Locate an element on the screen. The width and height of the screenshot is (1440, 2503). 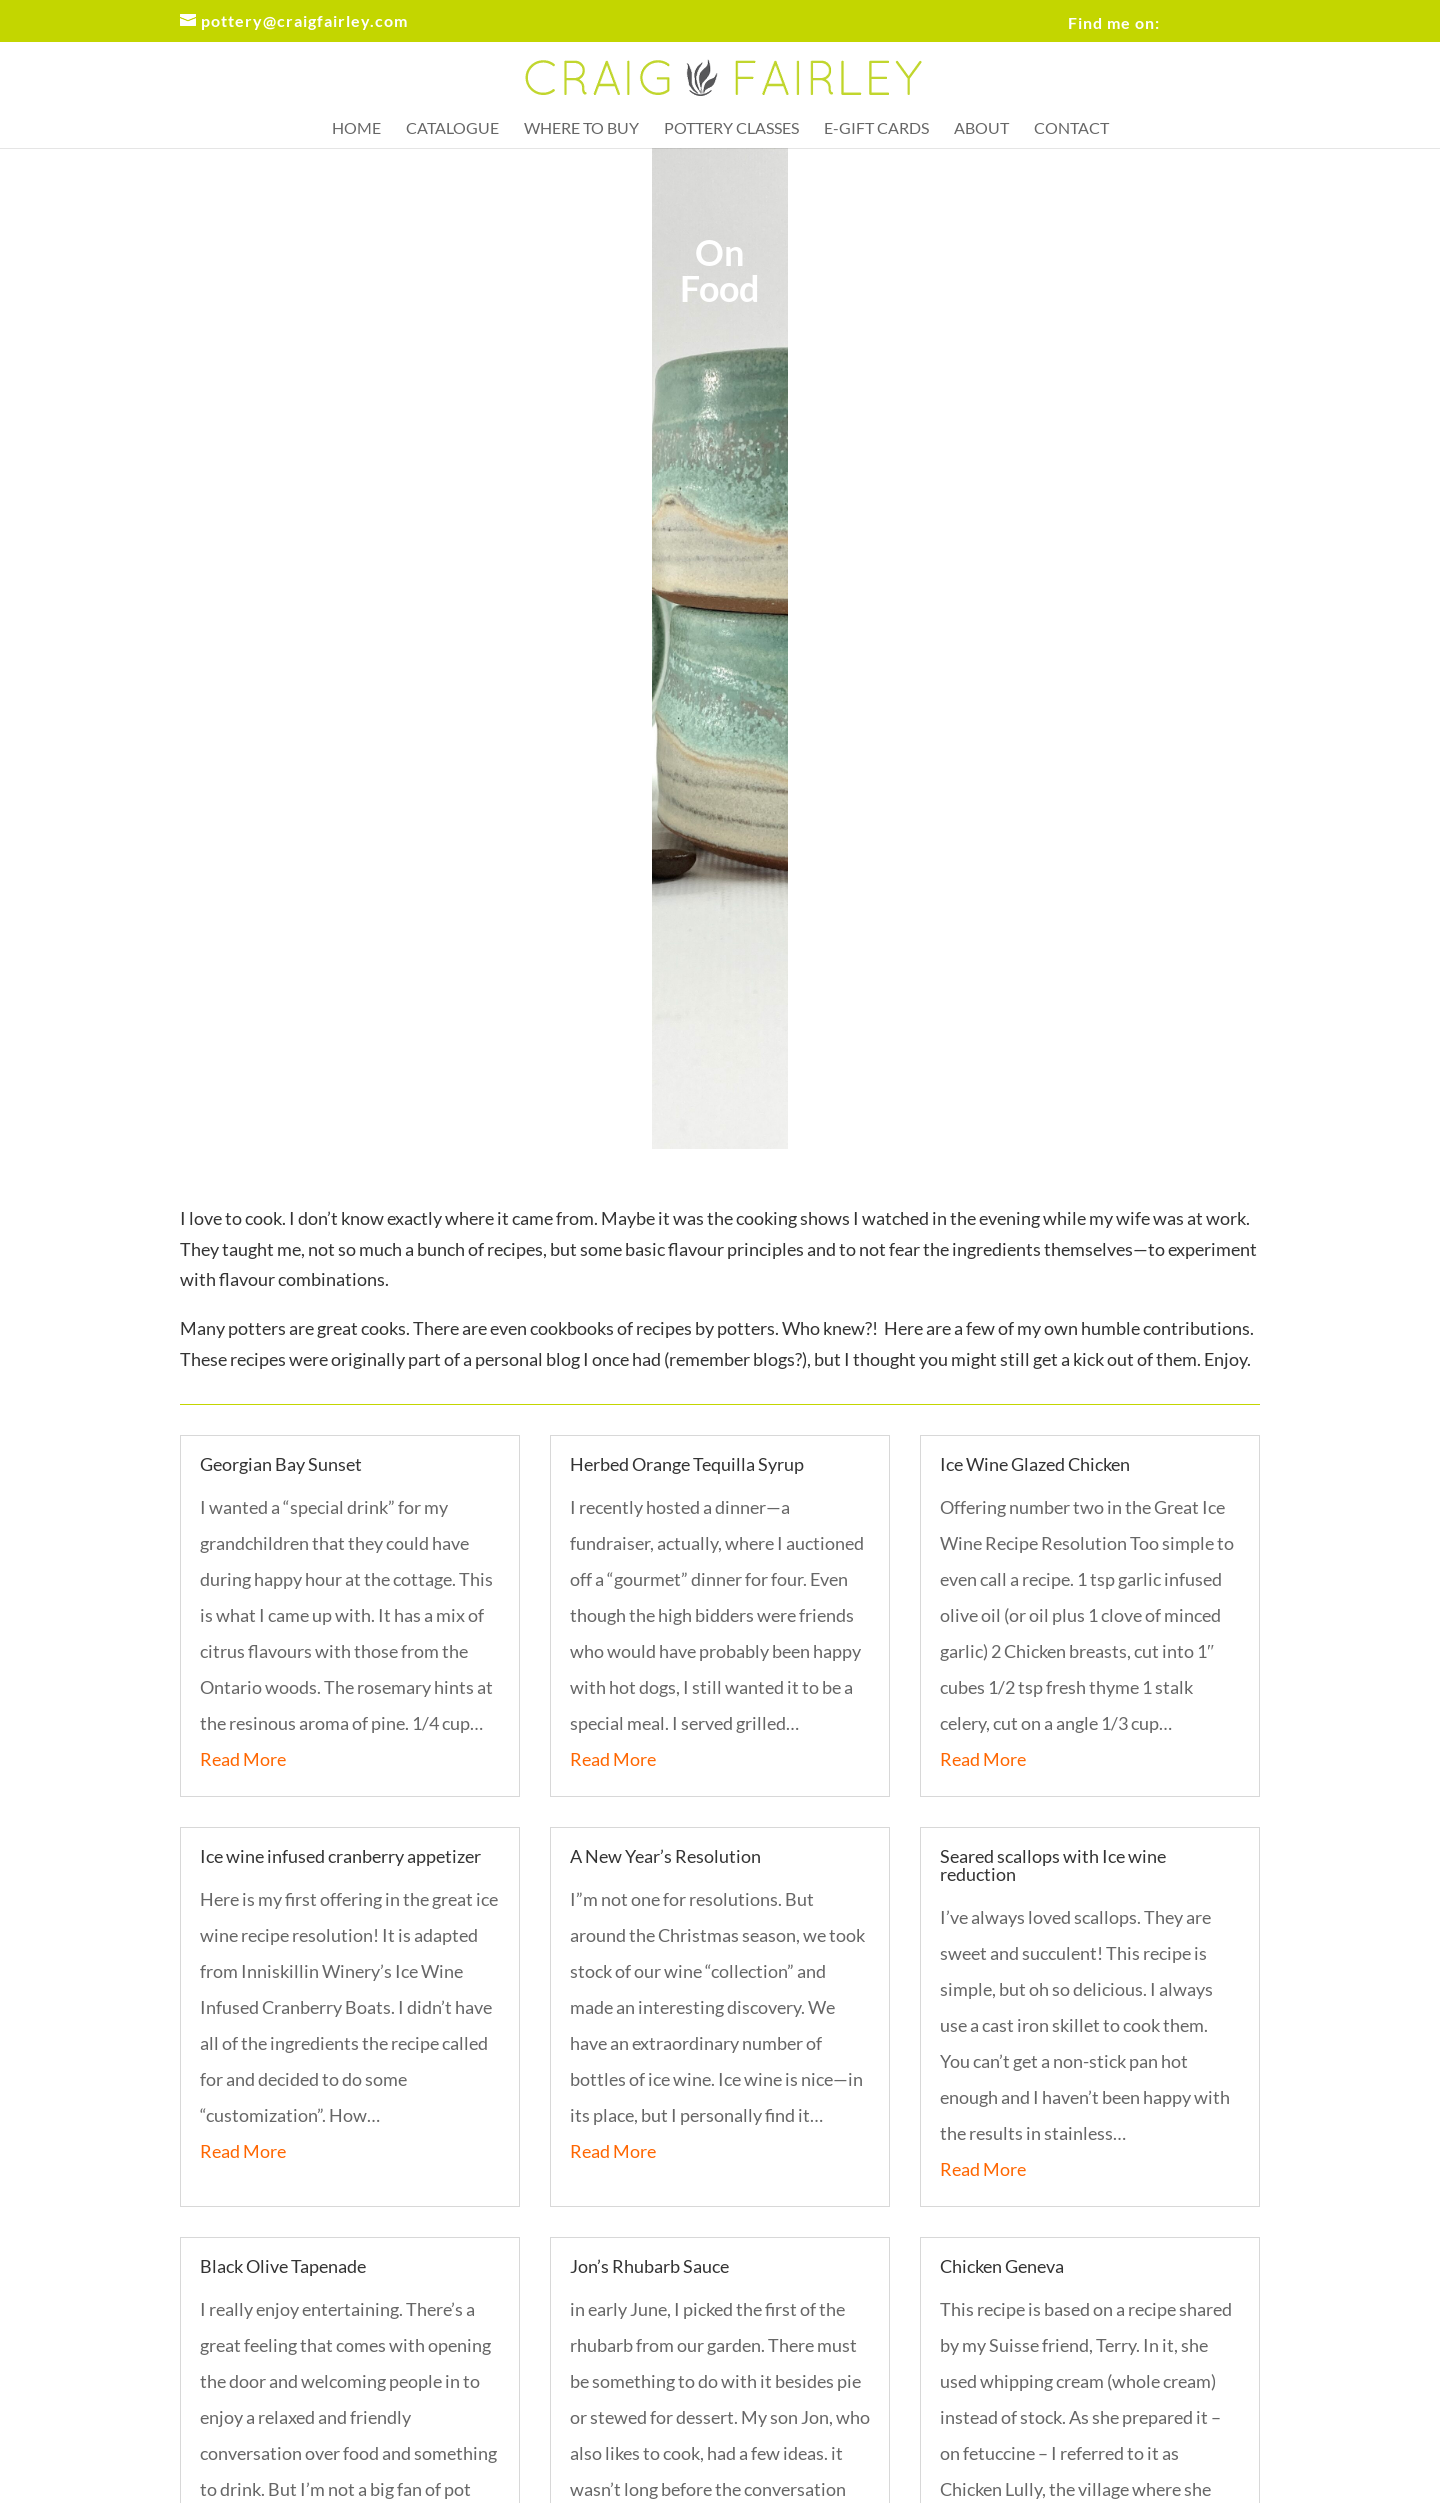
Home is located at coordinates (356, 129).